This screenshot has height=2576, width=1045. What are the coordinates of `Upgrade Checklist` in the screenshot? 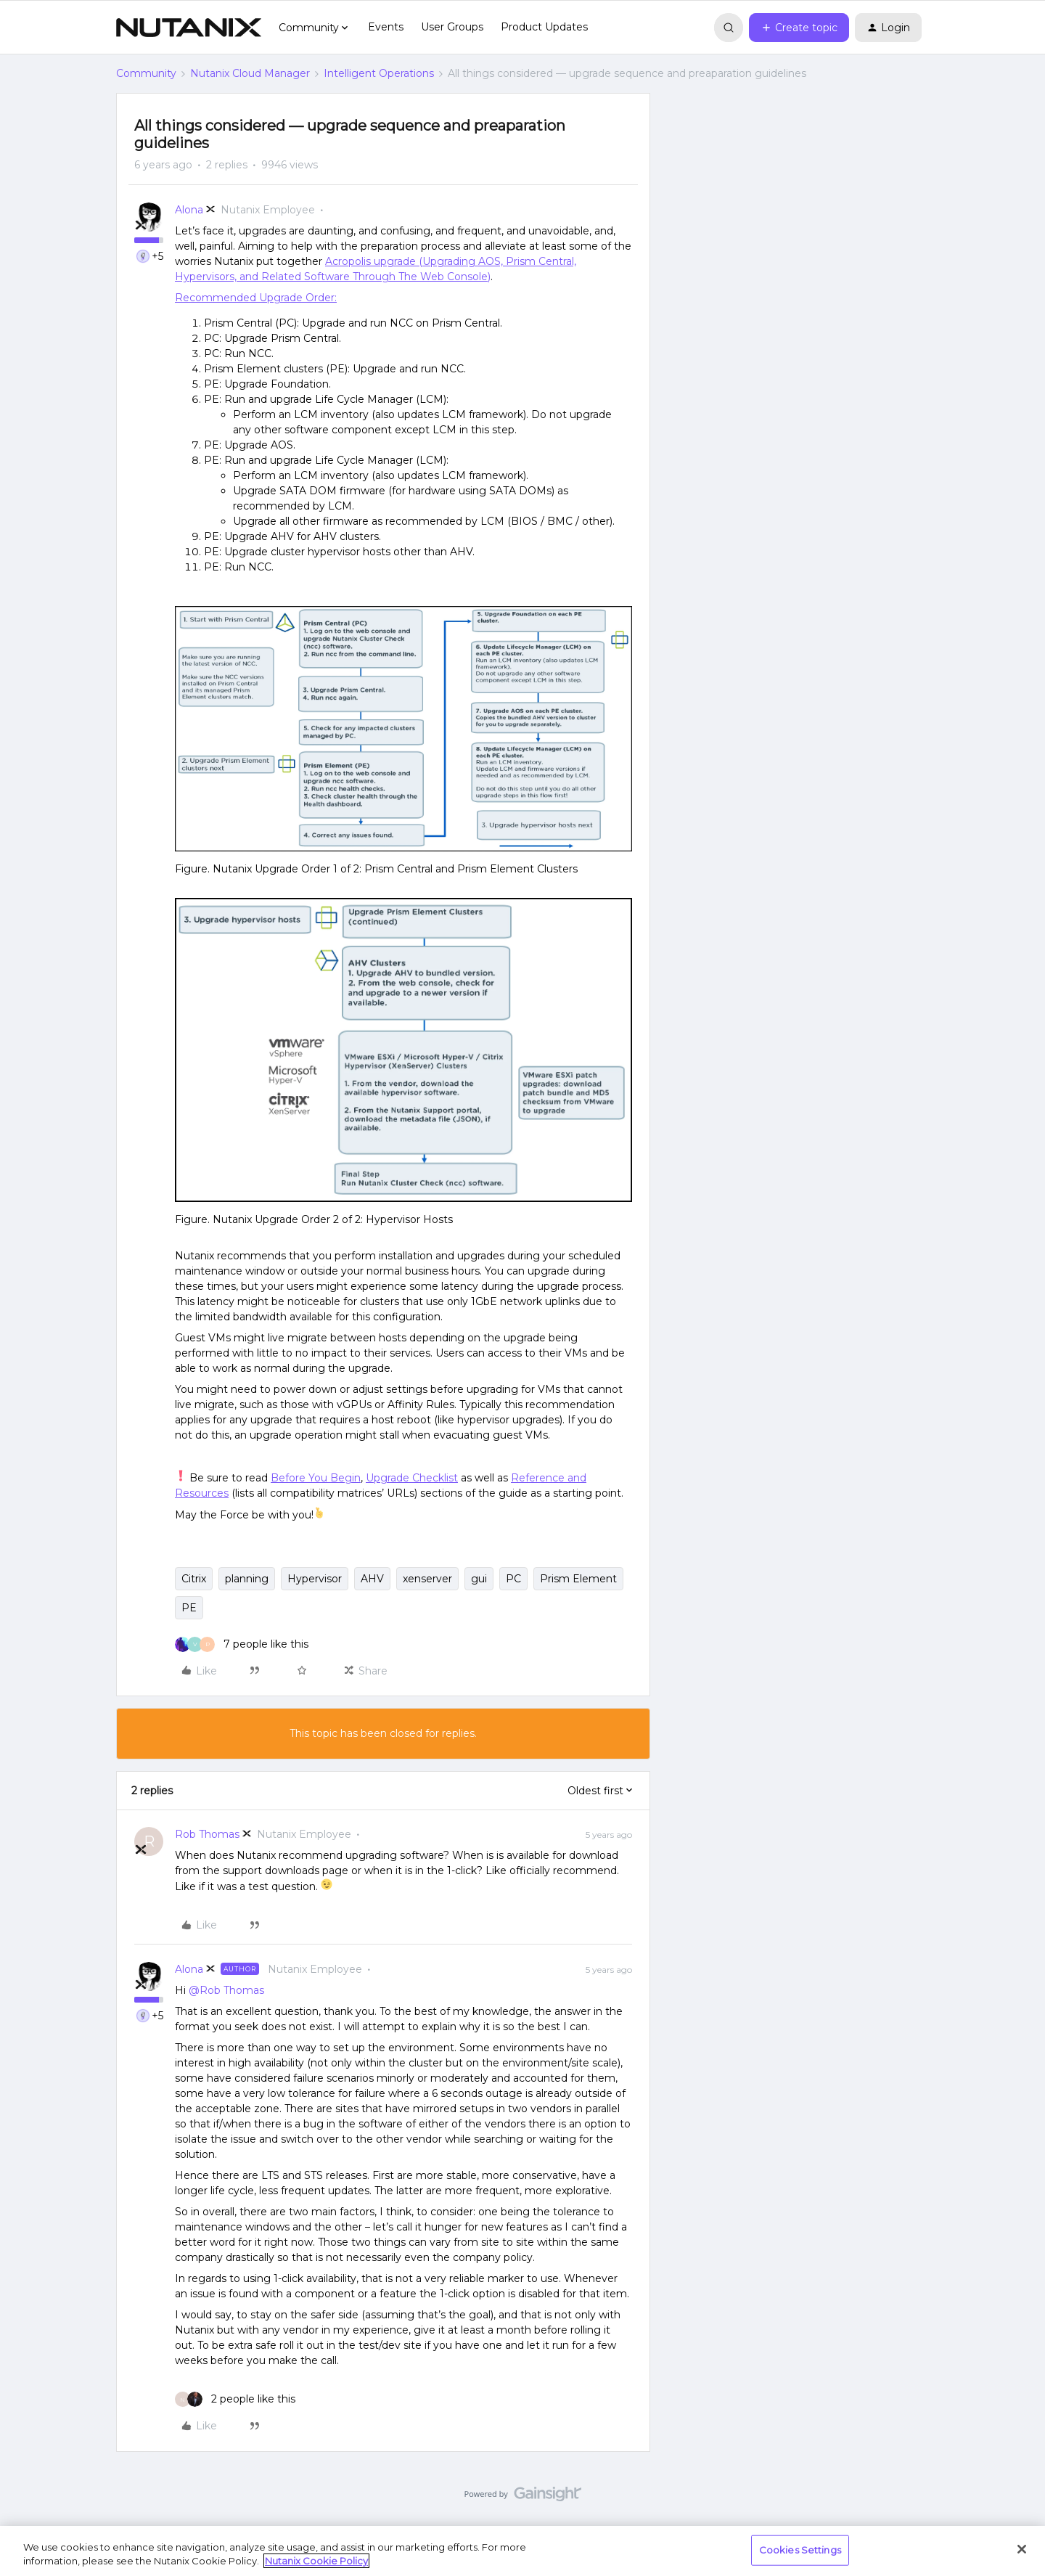 It's located at (412, 1477).